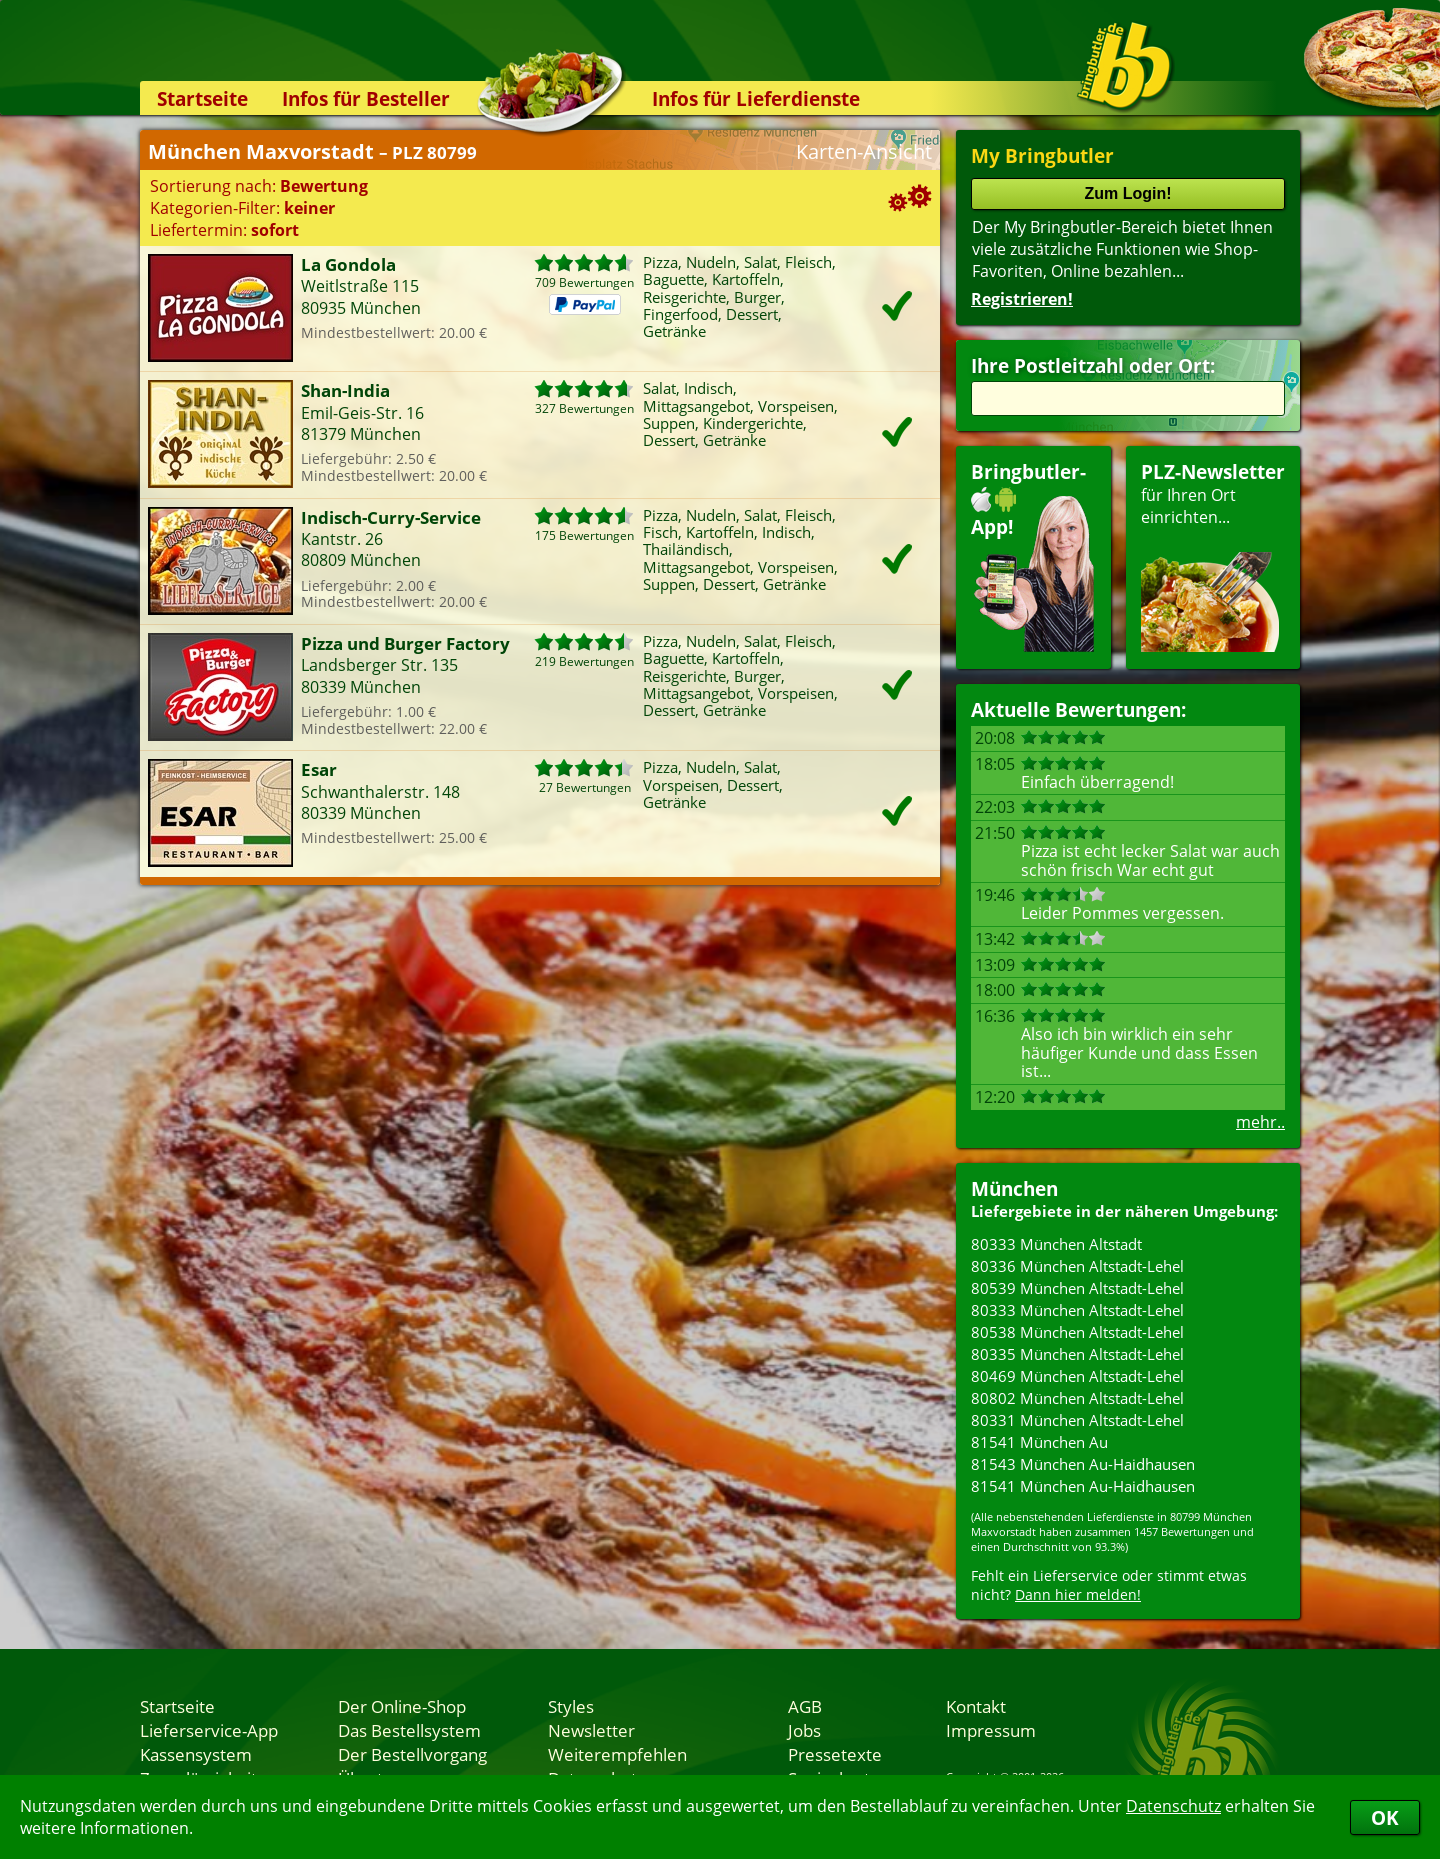 This screenshot has width=1440, height=1859. What do you see at coordinates (1077, 1354) in the screenshot?
I see `80335 München Altstadt-Lehel` at bounding box center [1077, 1354].